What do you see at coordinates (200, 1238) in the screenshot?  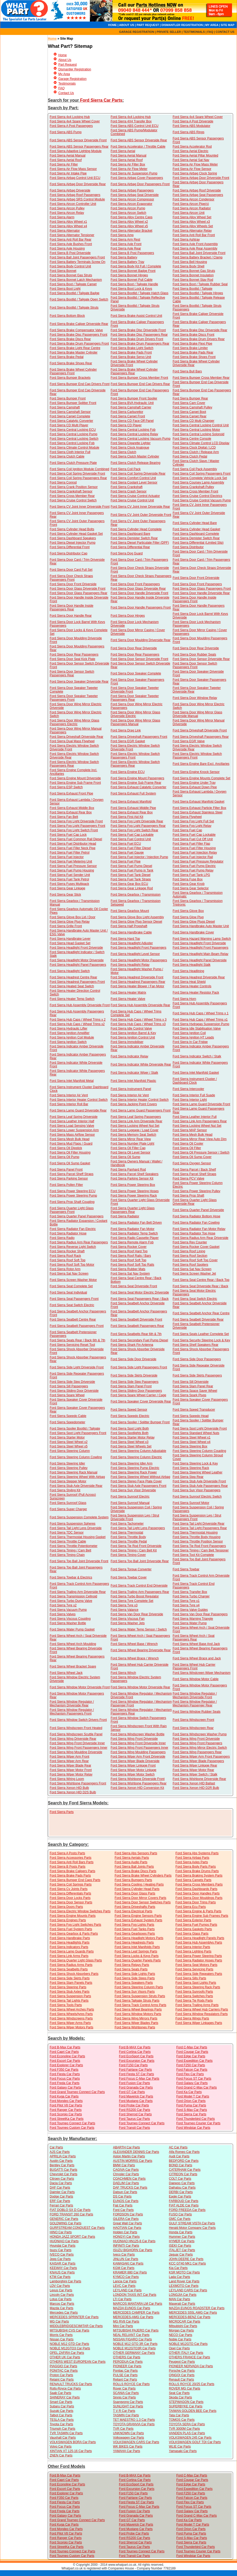 I see `Ford Sierra Radius Arm Rear Driverside` at bounding box center [200, 1238].